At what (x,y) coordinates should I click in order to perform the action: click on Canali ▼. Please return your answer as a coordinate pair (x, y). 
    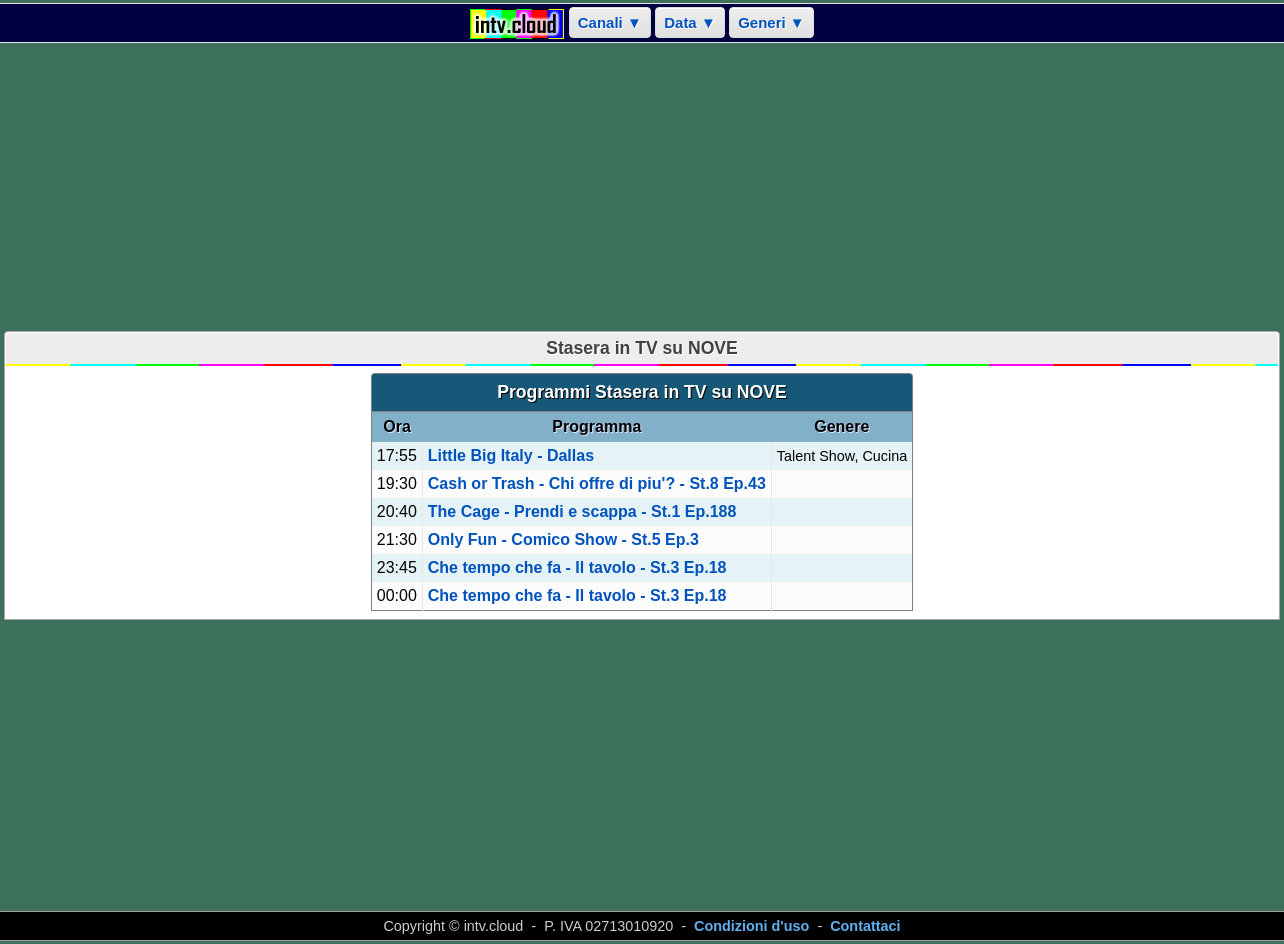
    Looking at the image, I should click on (610, 22).